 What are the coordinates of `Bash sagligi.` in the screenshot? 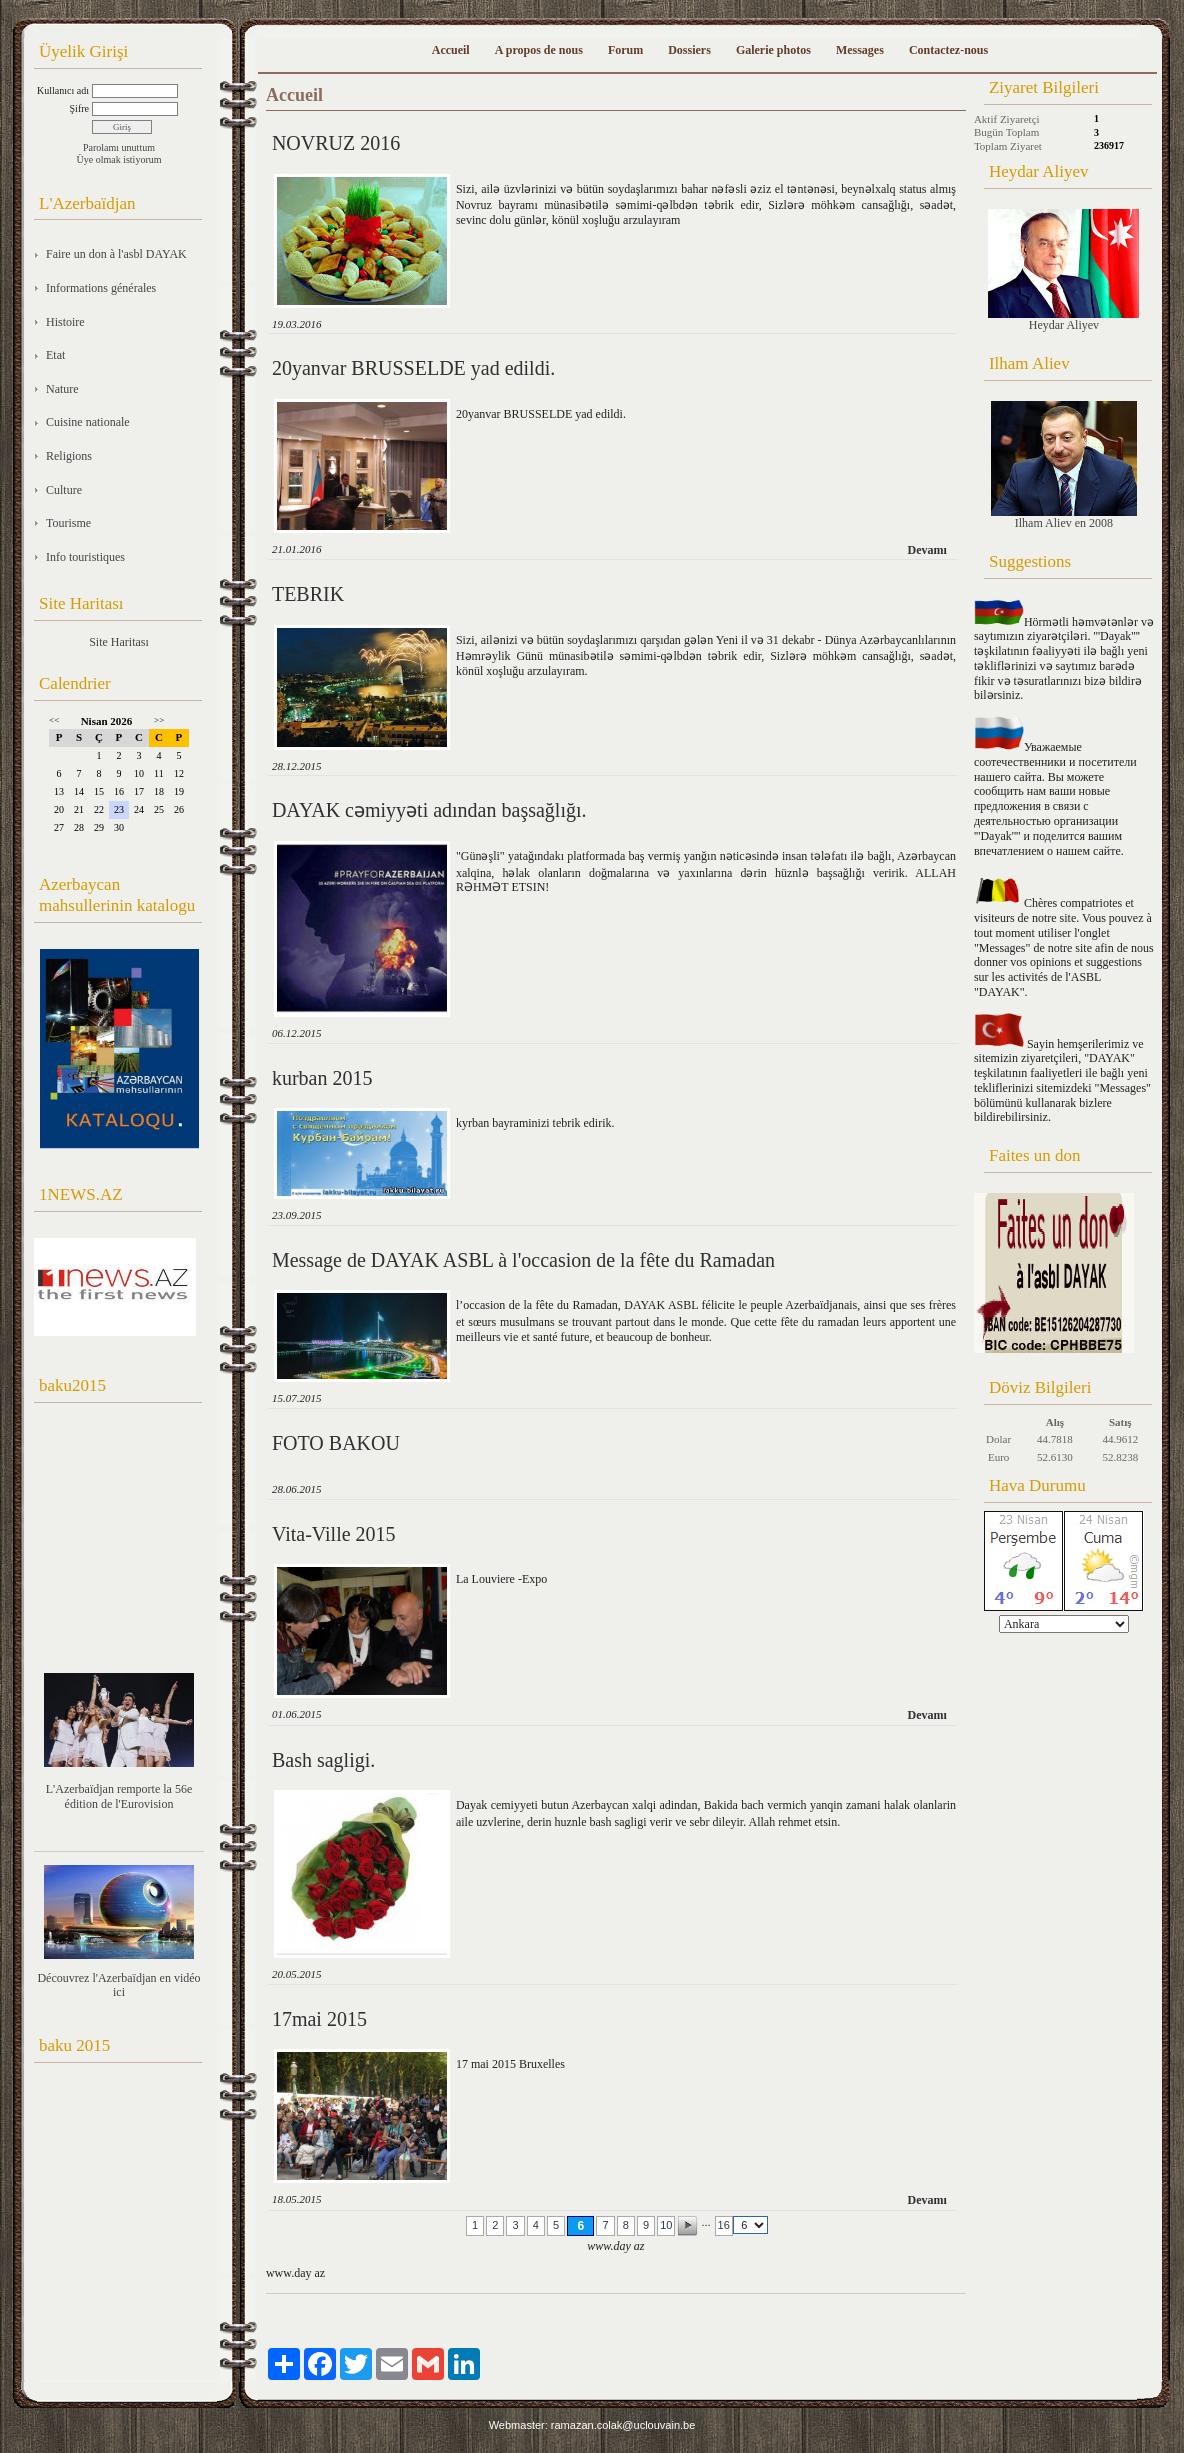 It's located at (323, 1760).